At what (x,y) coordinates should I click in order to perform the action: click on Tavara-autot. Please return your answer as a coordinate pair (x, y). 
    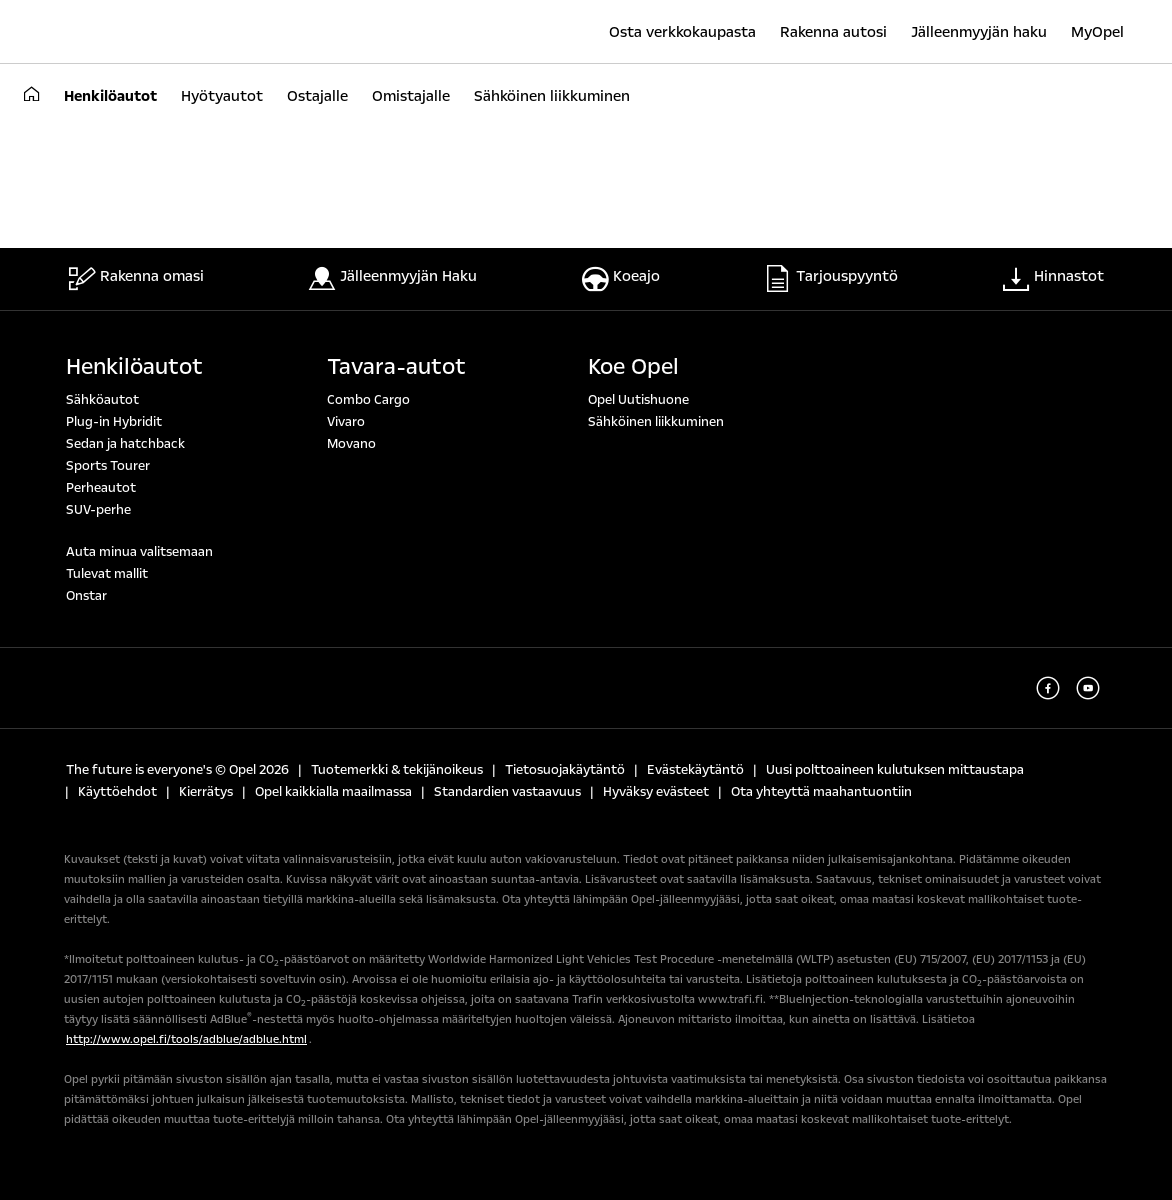
    Looking at the image, I should click on (396, 367).